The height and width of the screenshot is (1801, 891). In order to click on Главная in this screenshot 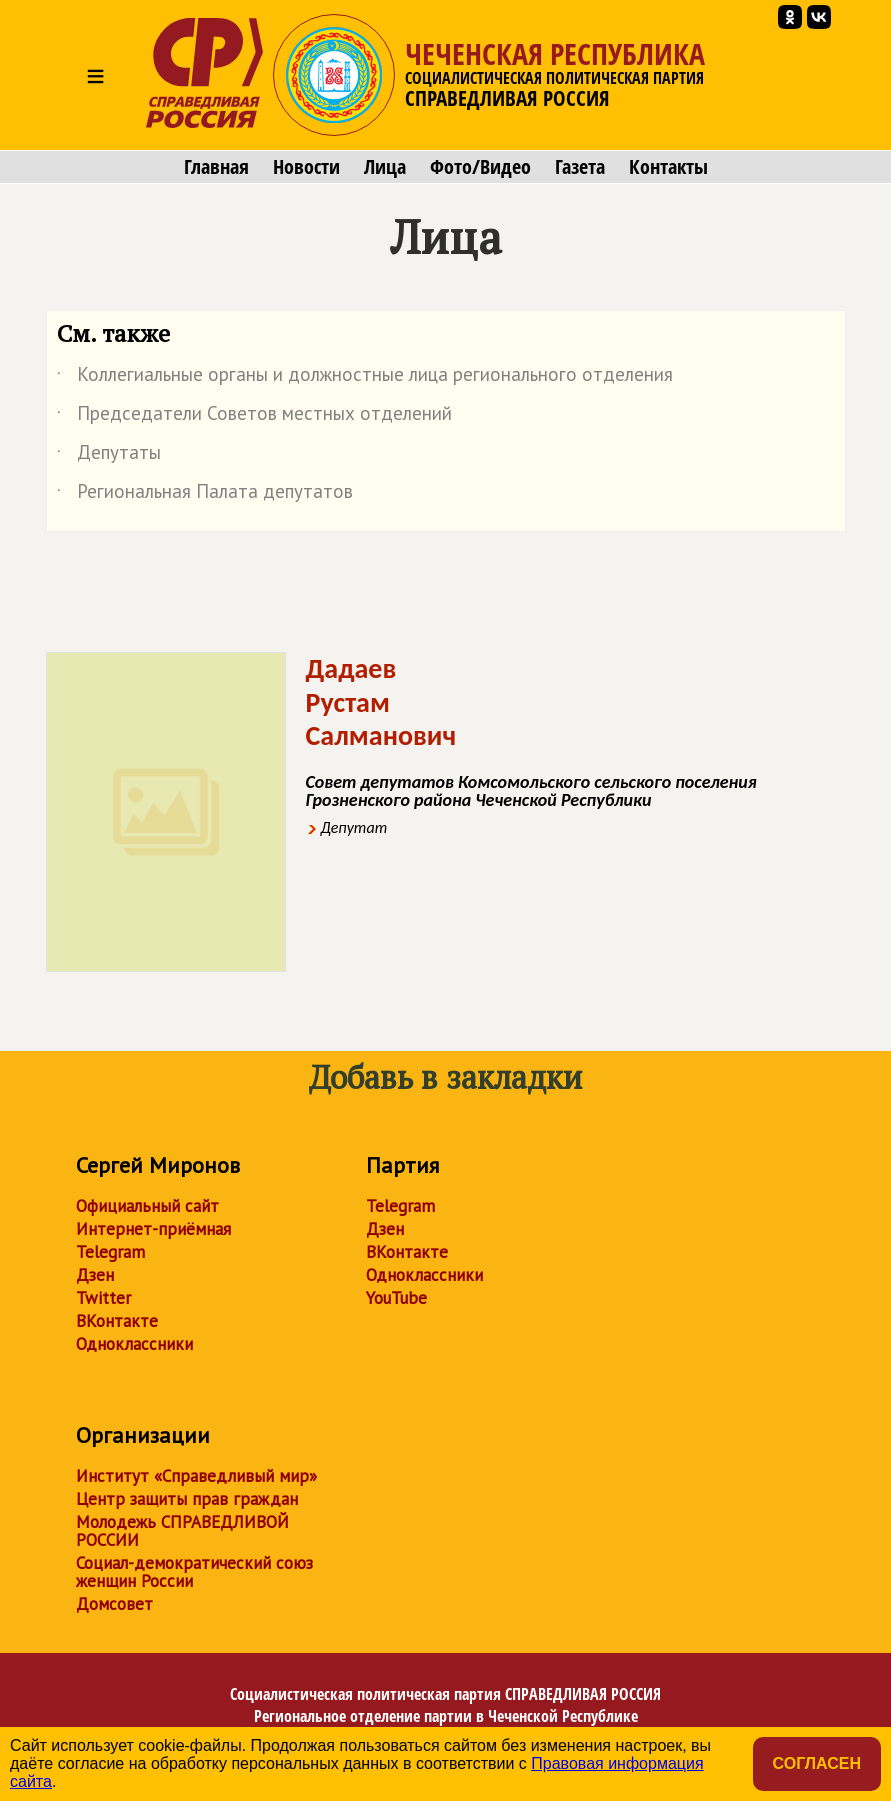, I will do `click(216, 167)`.